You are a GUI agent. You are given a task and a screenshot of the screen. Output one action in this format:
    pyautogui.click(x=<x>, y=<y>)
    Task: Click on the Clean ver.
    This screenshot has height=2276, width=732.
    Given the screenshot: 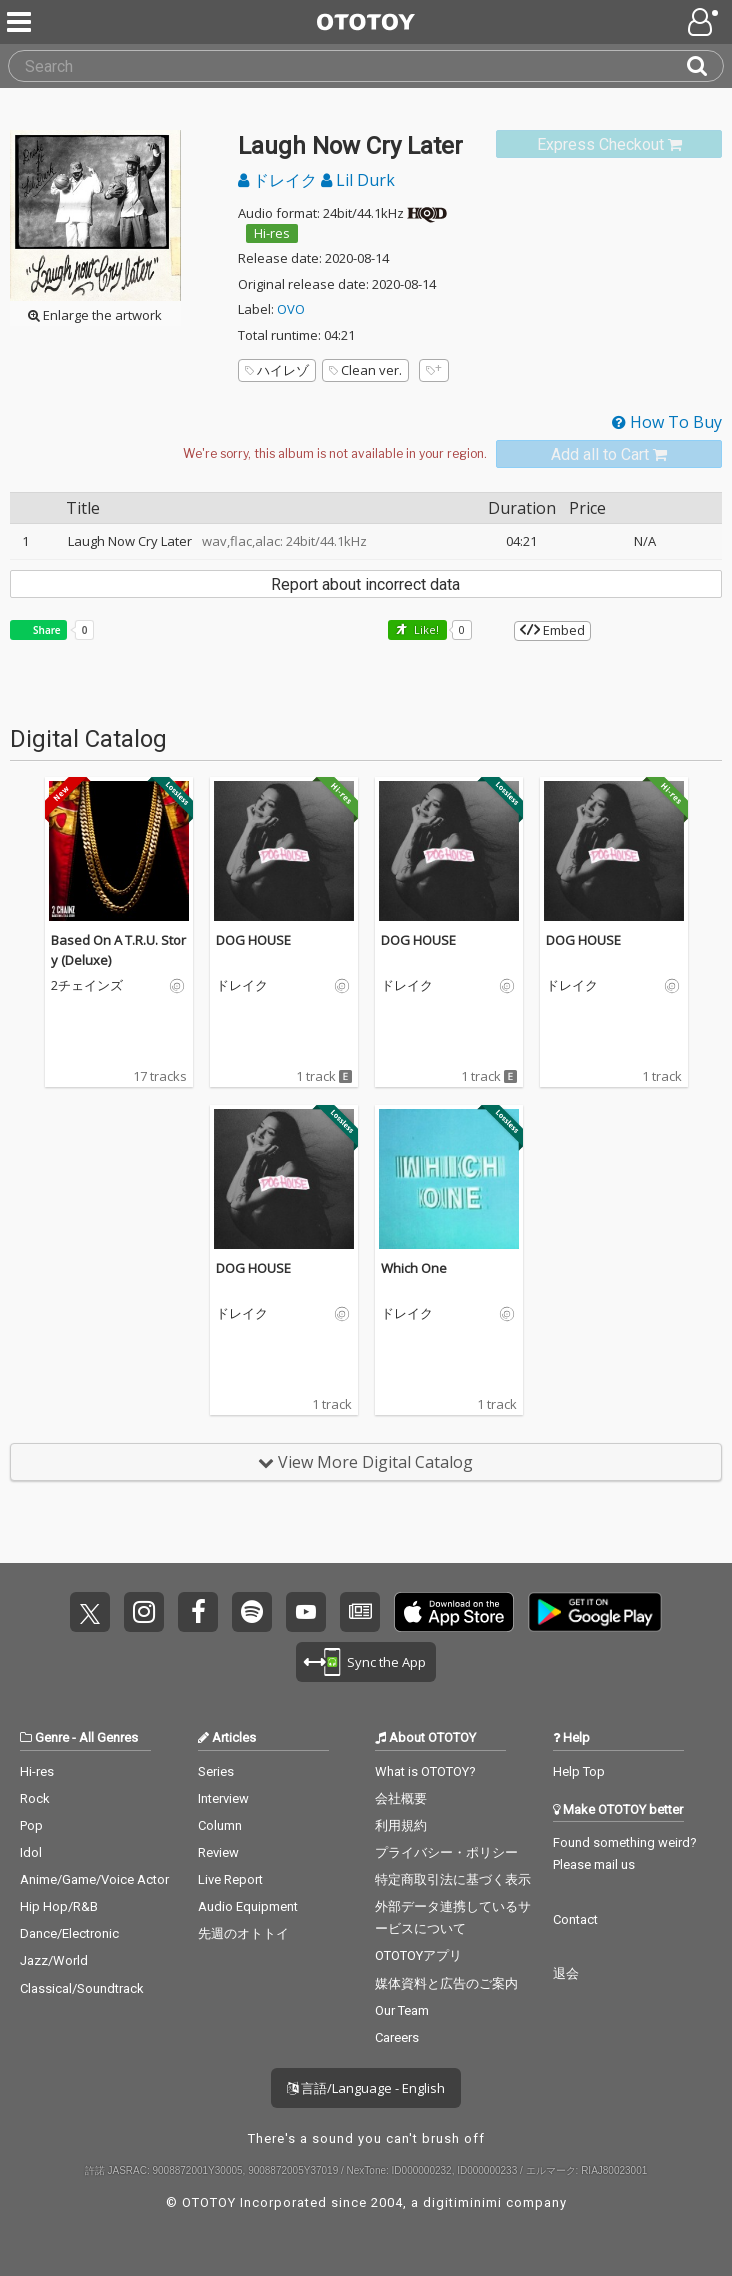 What is the action you would take?
    pyautogui.click(x=365, y=370)
    